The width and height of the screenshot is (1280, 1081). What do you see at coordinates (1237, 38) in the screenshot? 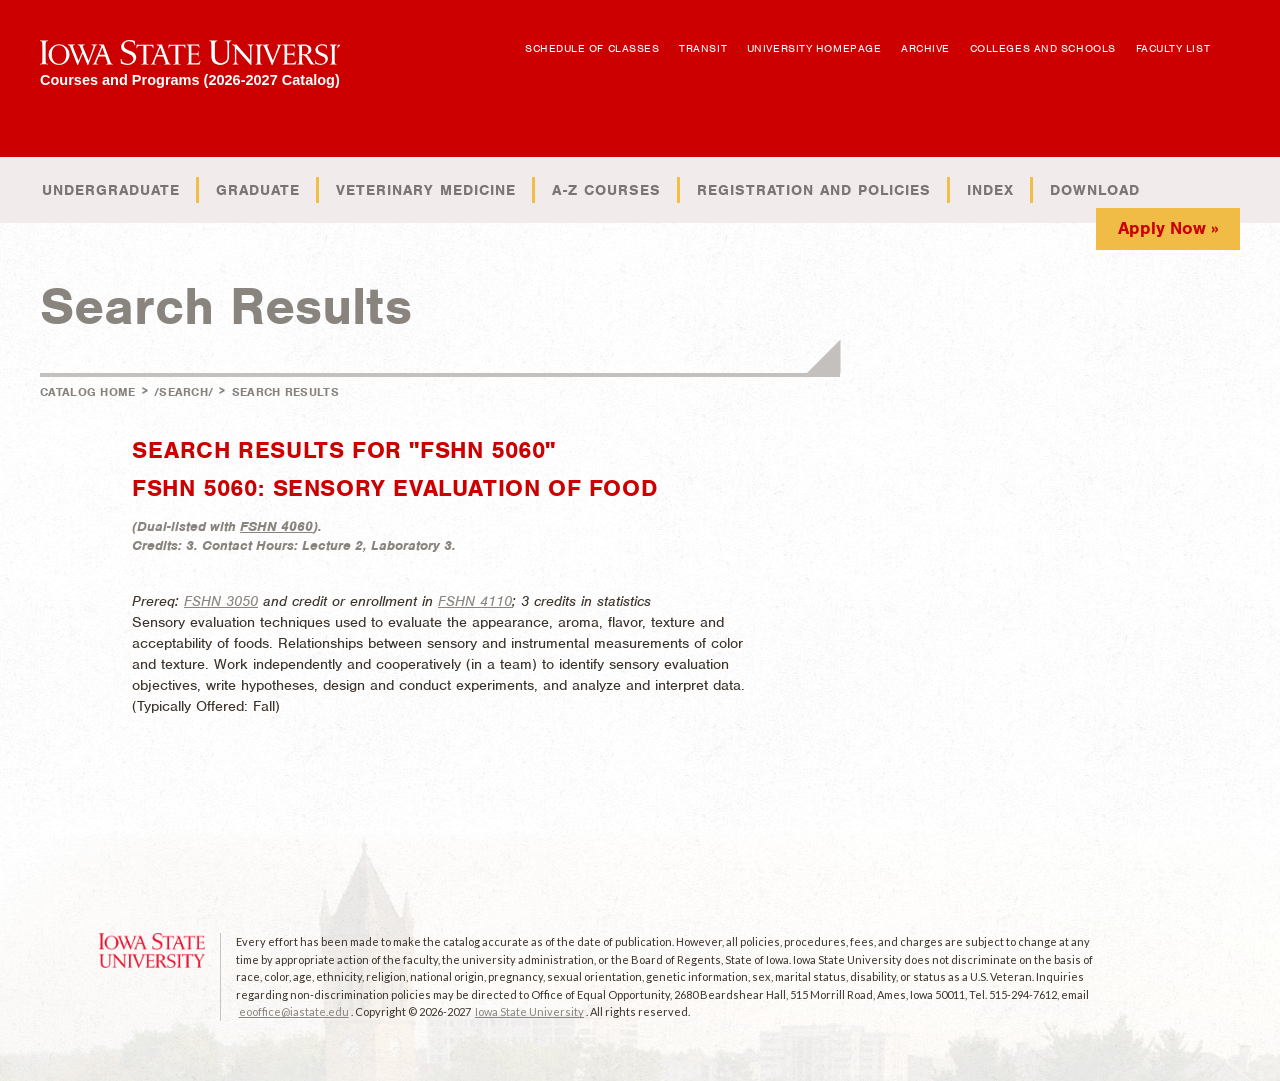
I see `Open Search Box` at bounding box center [1237, 38].